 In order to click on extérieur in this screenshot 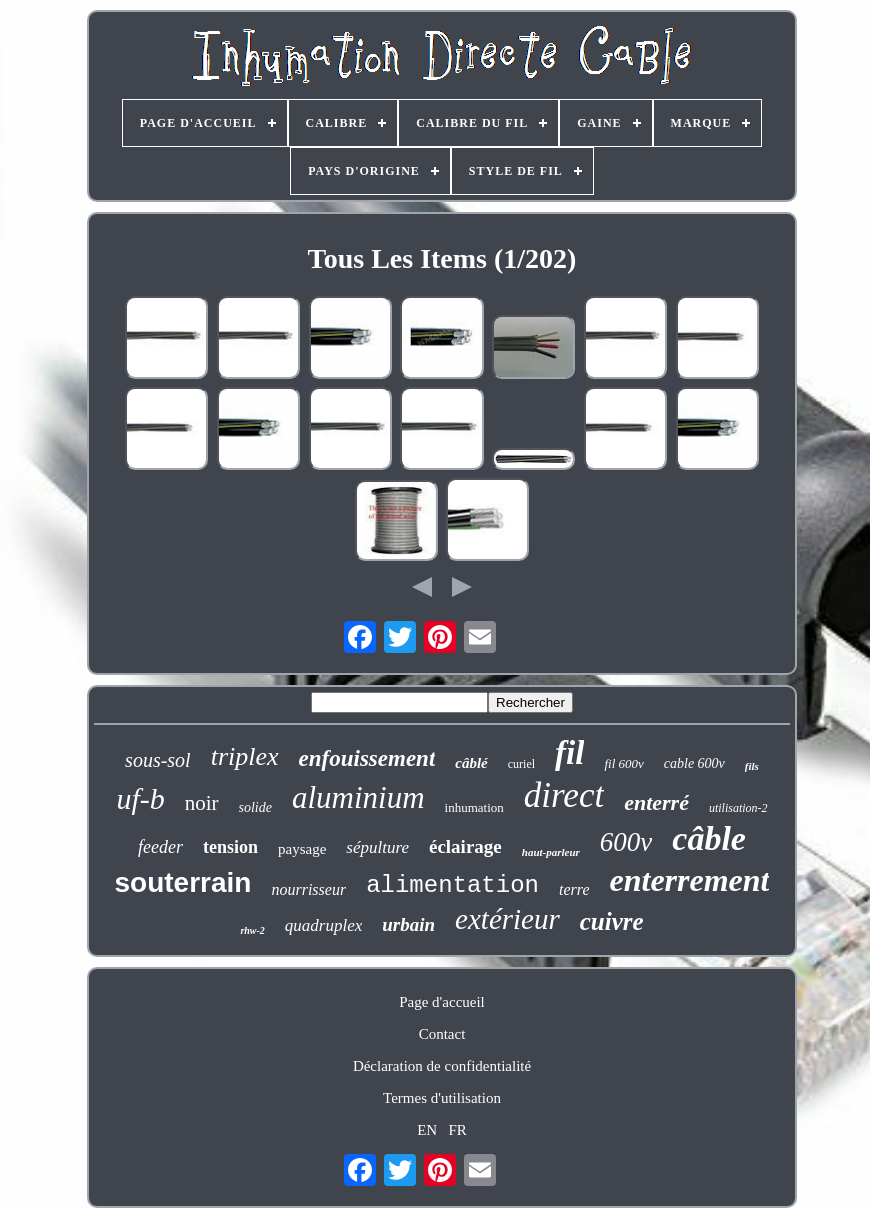, I will do `click(507, 919)`.